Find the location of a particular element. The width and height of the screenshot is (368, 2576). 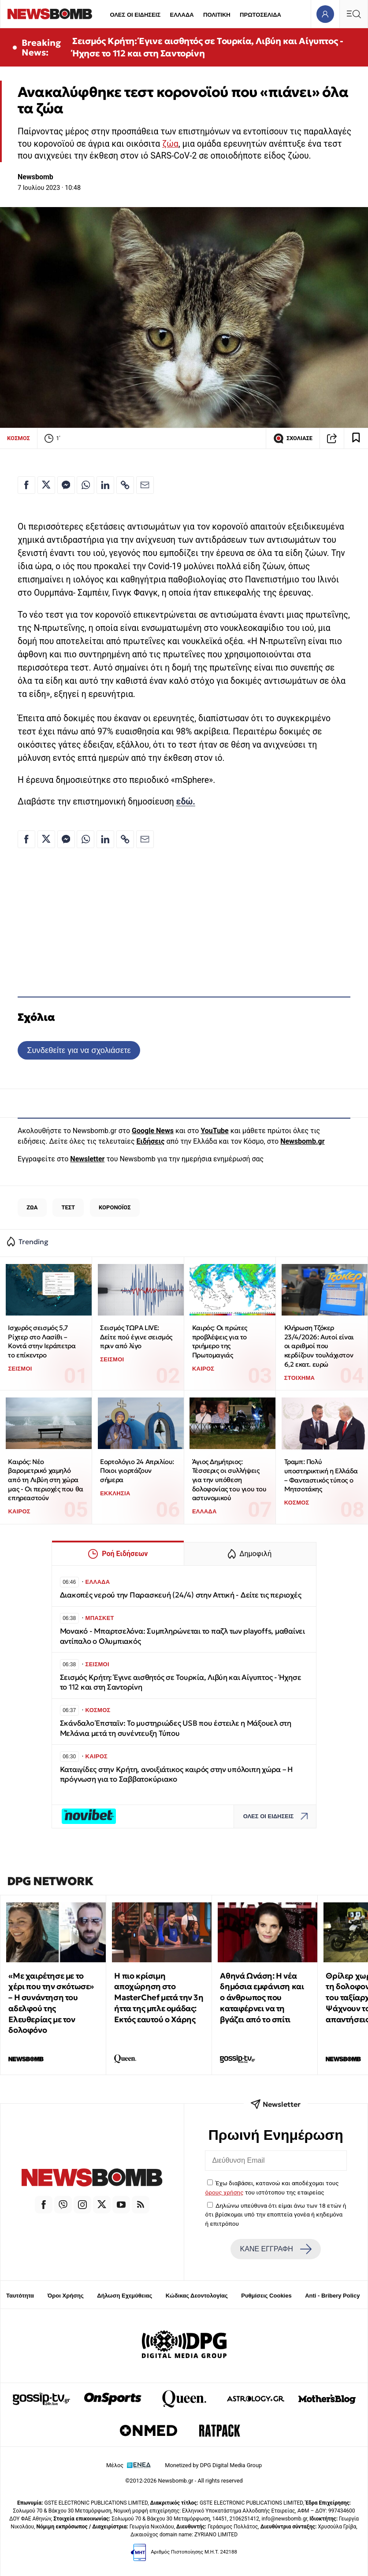

Monetized by DPG Digital Media Group is located at coordinates (213, 2465).